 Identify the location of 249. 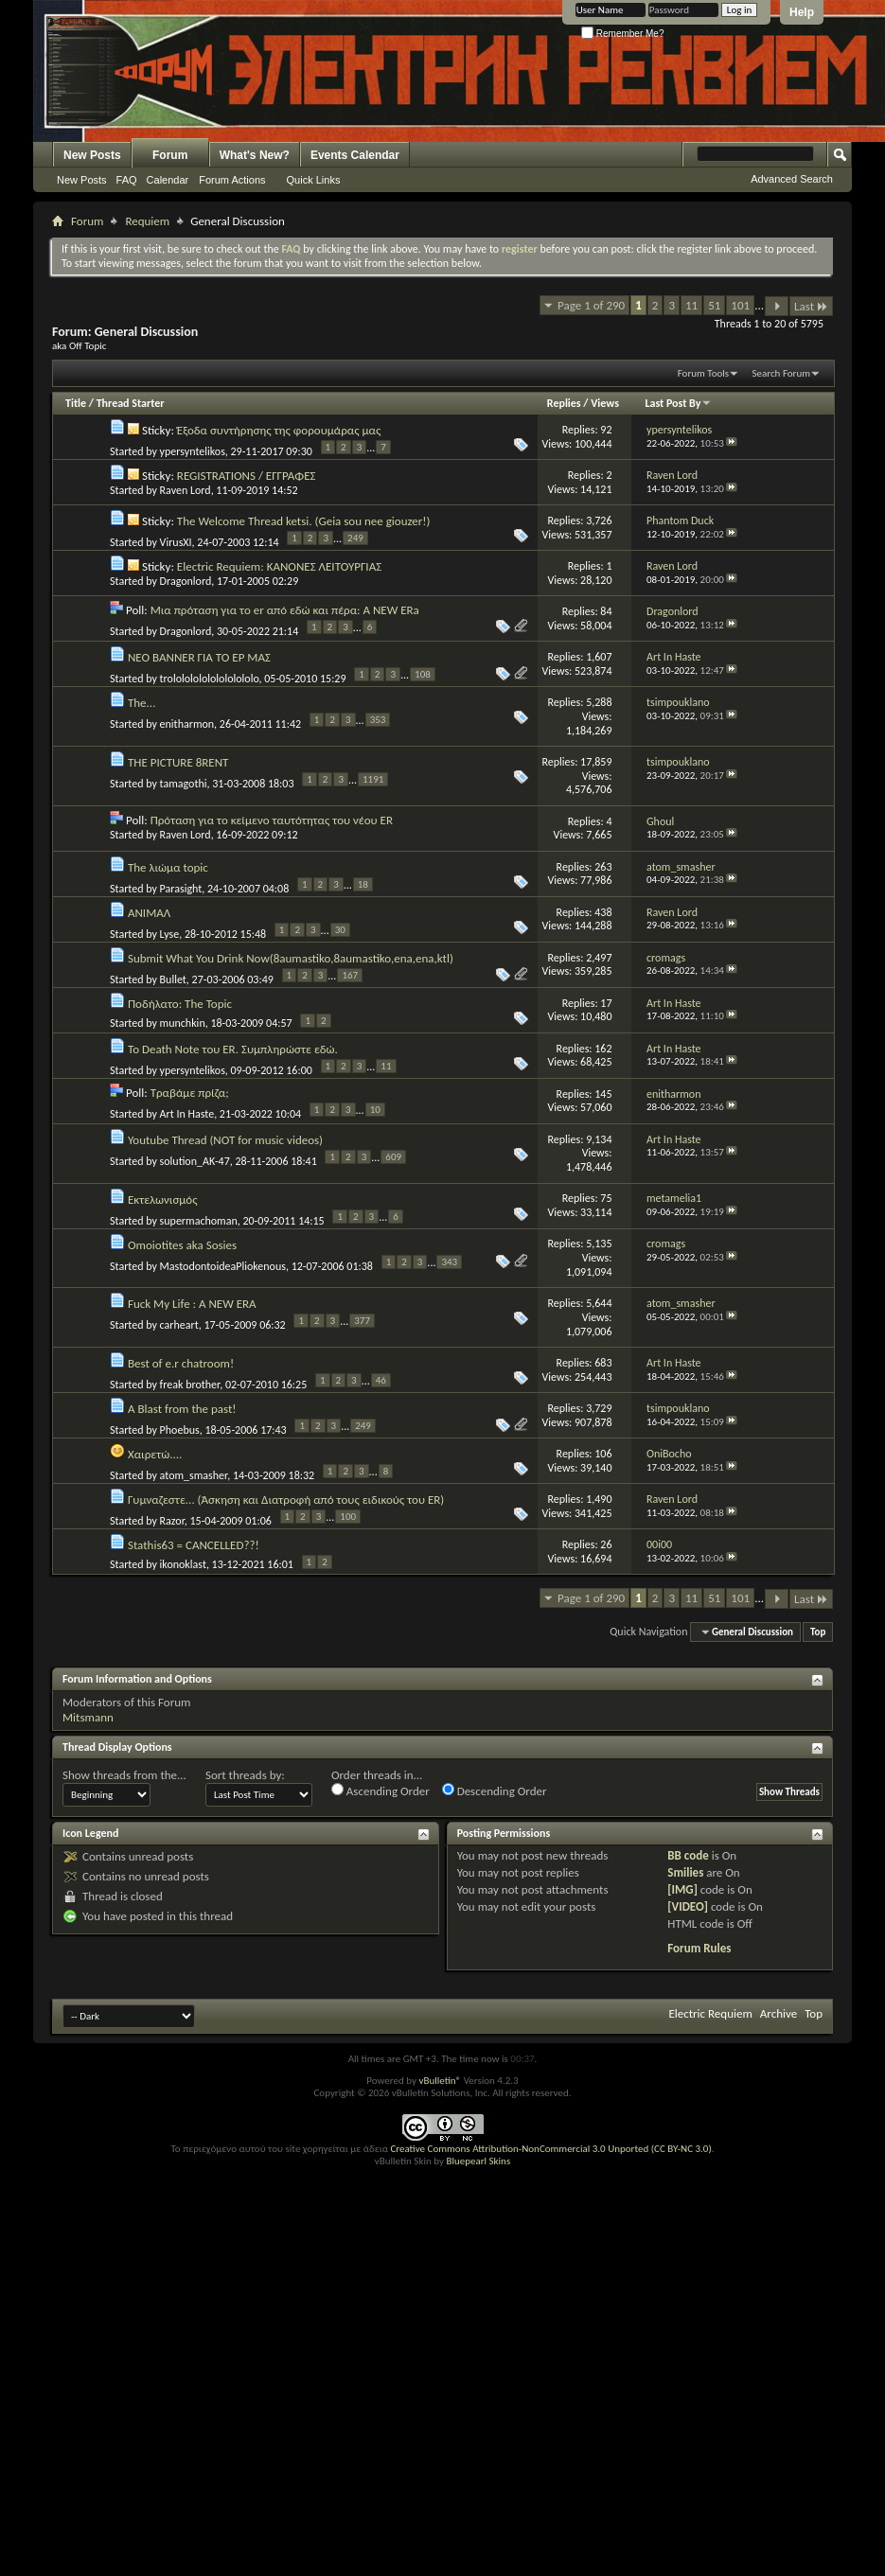
(355, 538).